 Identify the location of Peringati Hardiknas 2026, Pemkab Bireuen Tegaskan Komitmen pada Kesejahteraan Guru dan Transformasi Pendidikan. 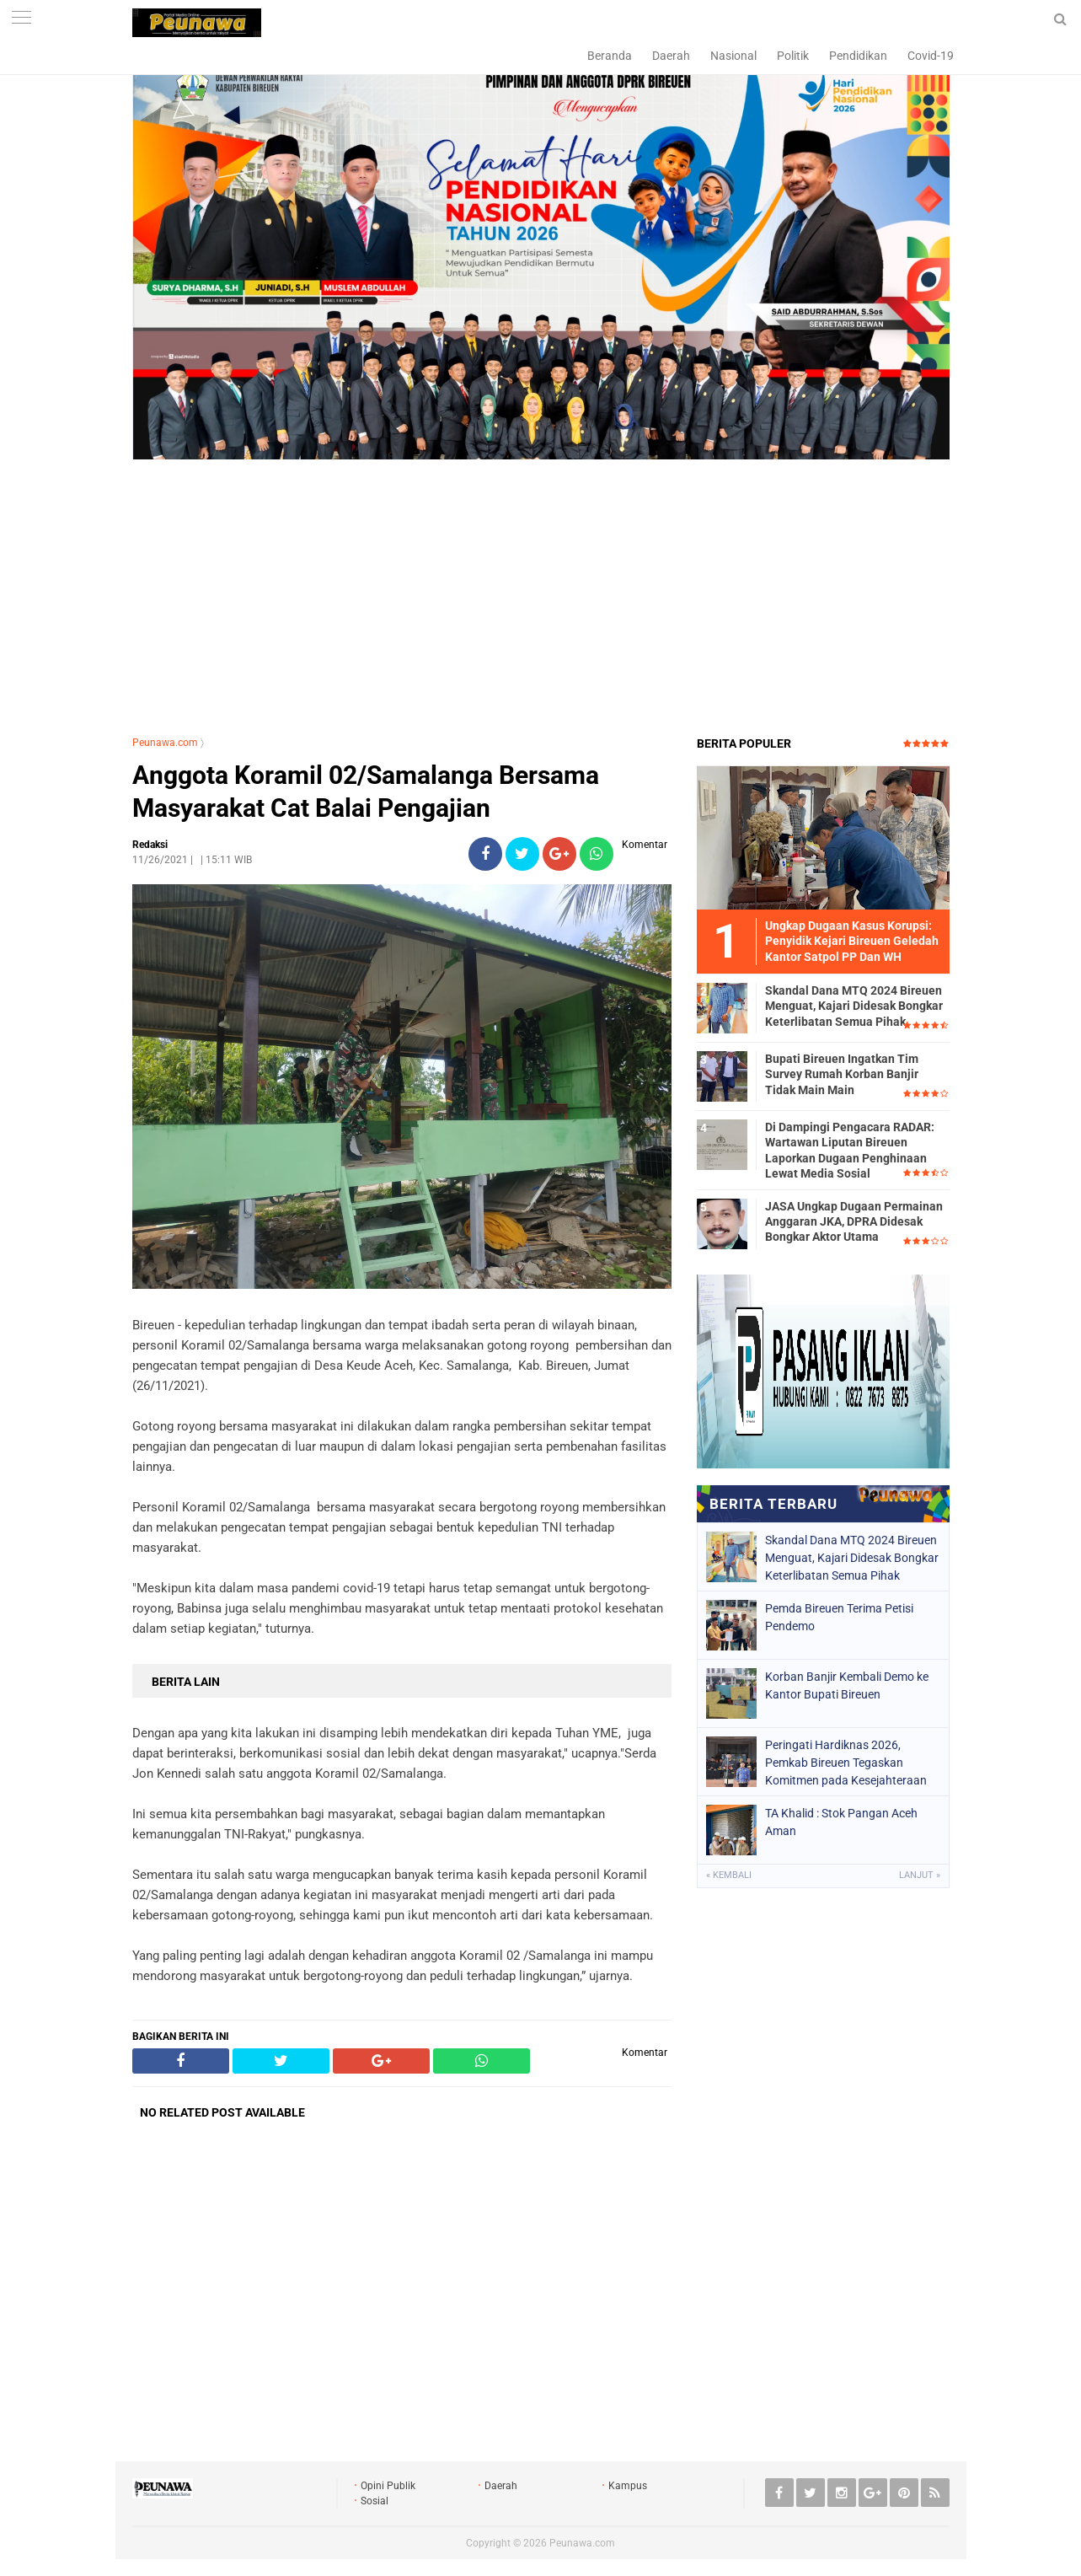
(846, 1762).